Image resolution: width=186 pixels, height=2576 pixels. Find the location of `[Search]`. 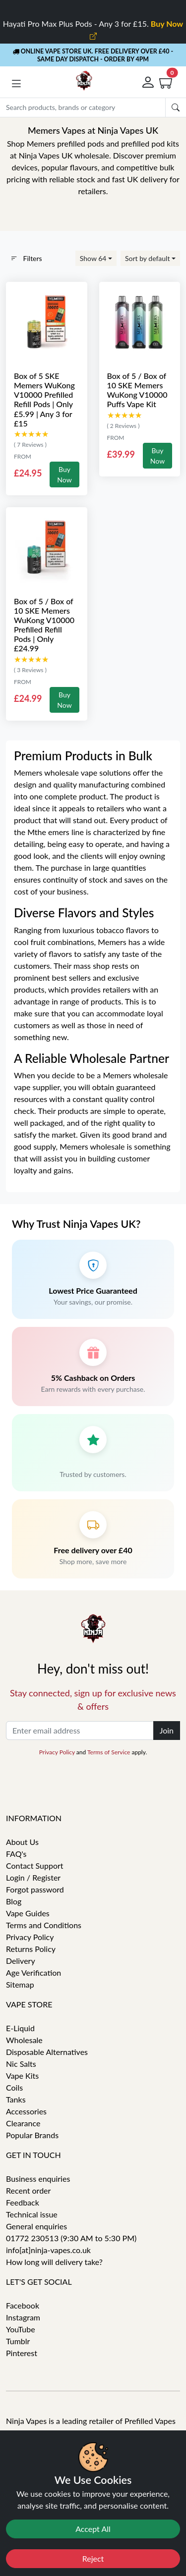

[Search] is located at coordinates (83, 107).